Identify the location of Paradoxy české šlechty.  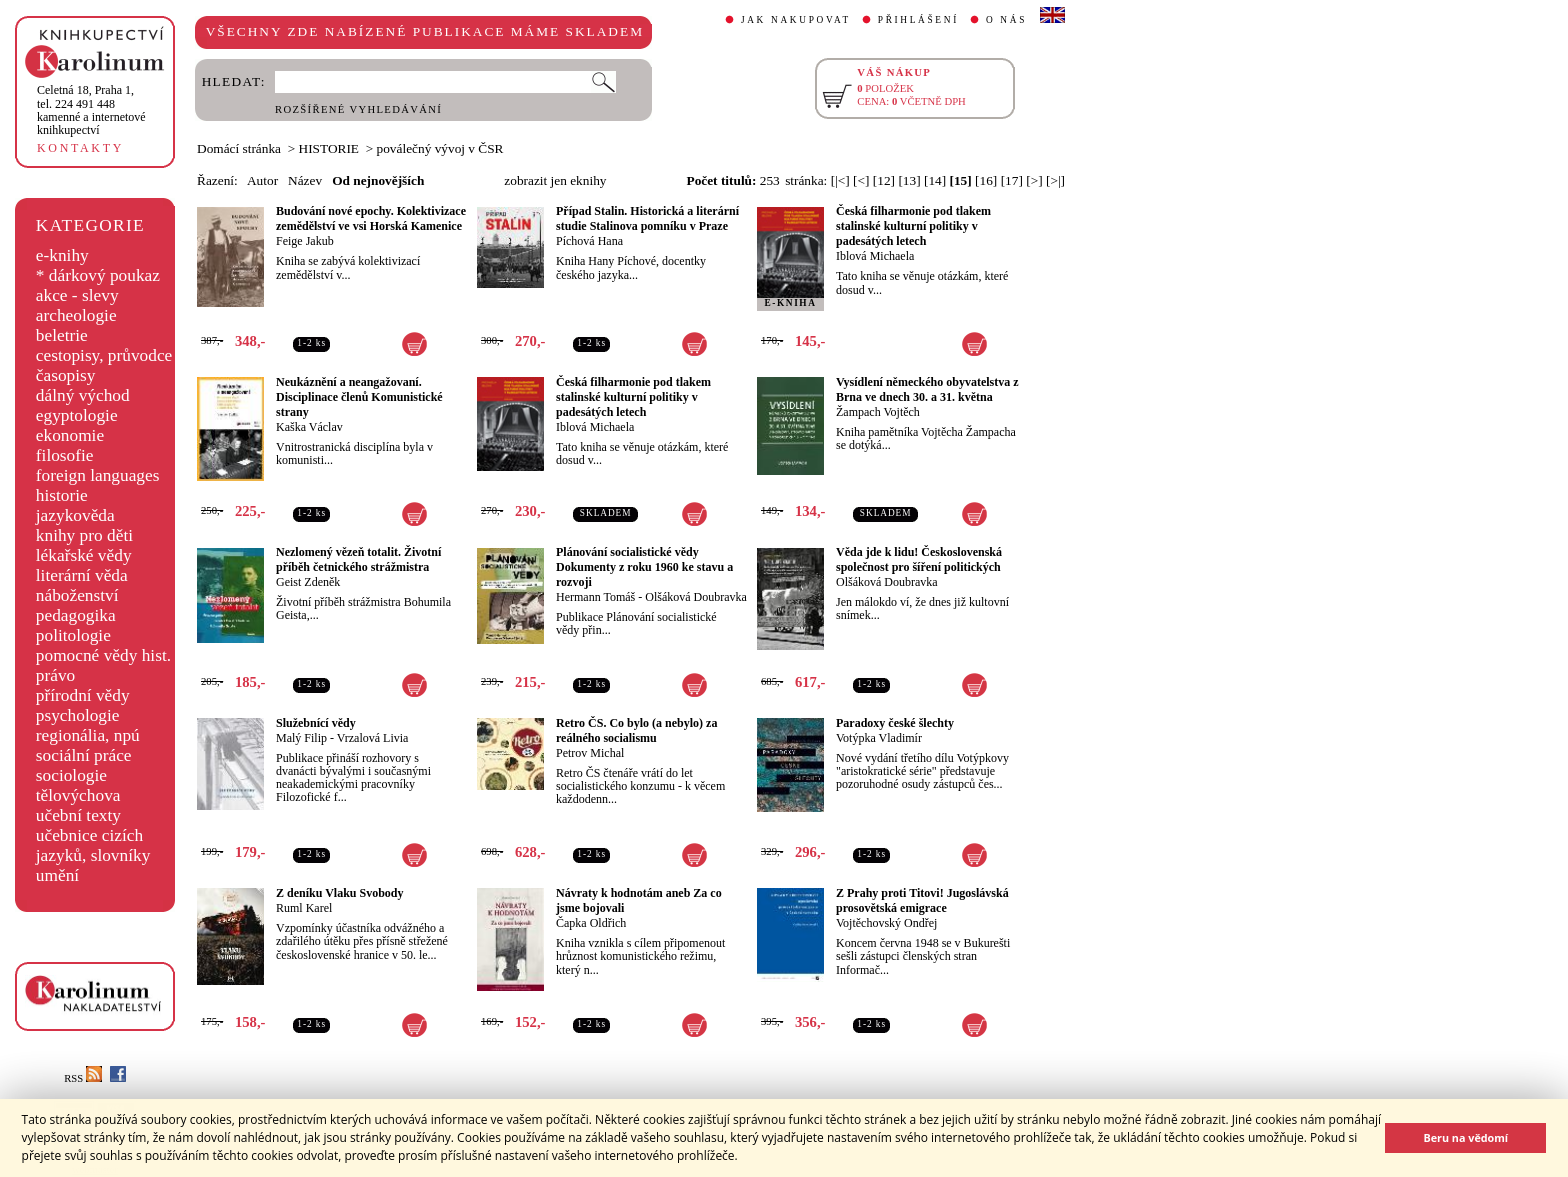
(895, 723).